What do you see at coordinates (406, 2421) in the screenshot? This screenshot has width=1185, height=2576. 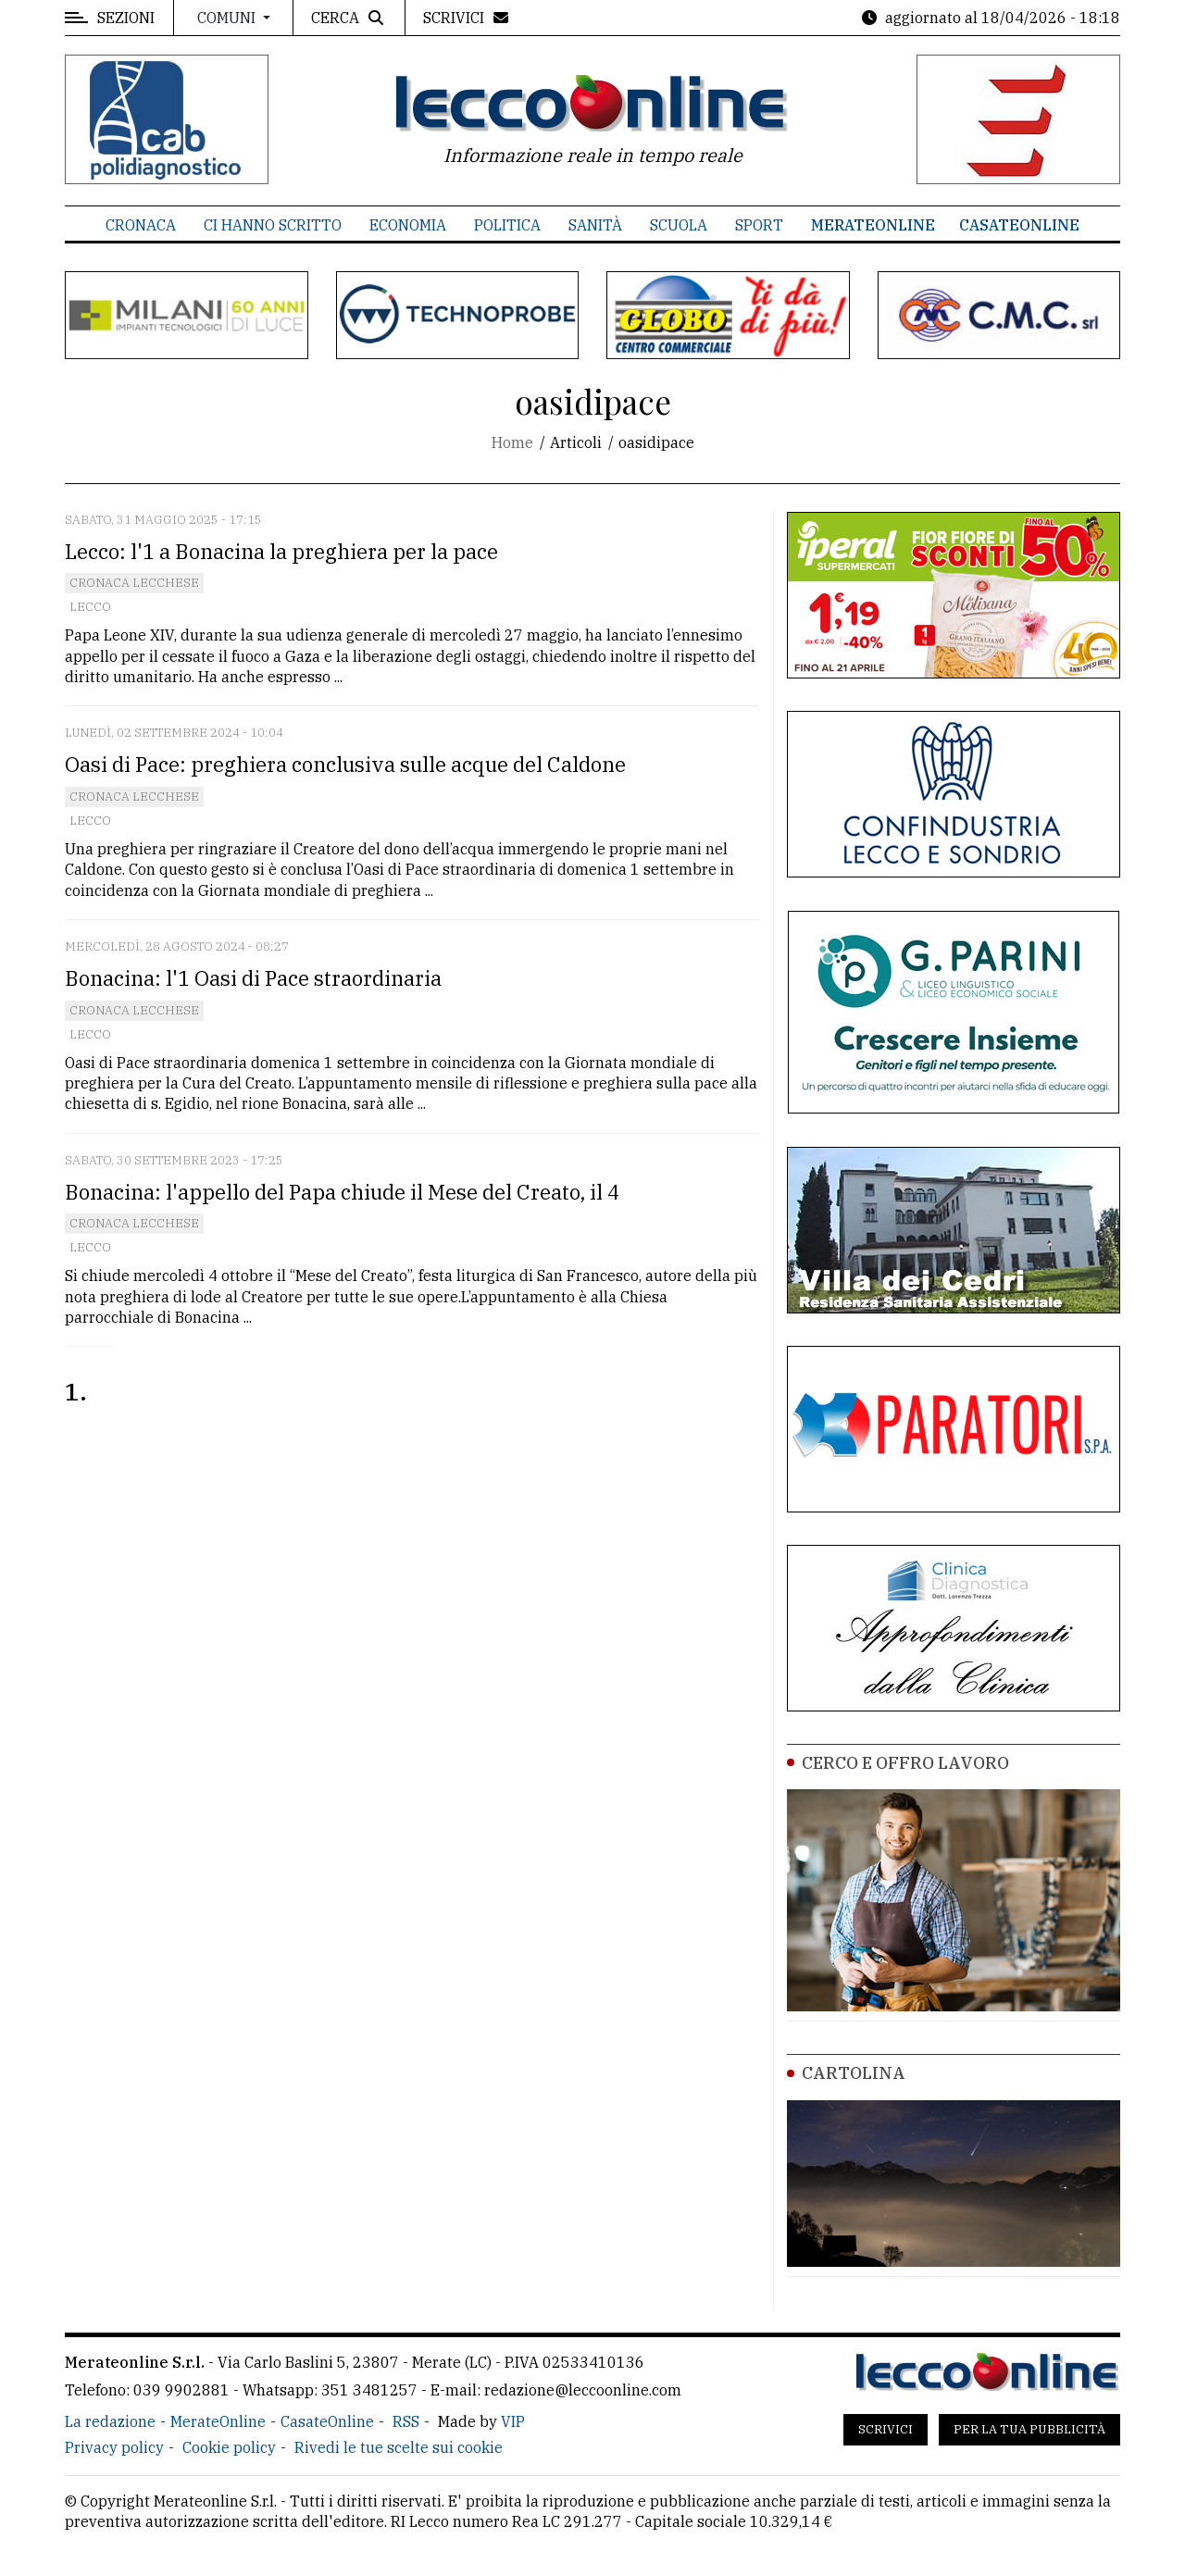 I see `RSS` at bounding box center [406, 2421].